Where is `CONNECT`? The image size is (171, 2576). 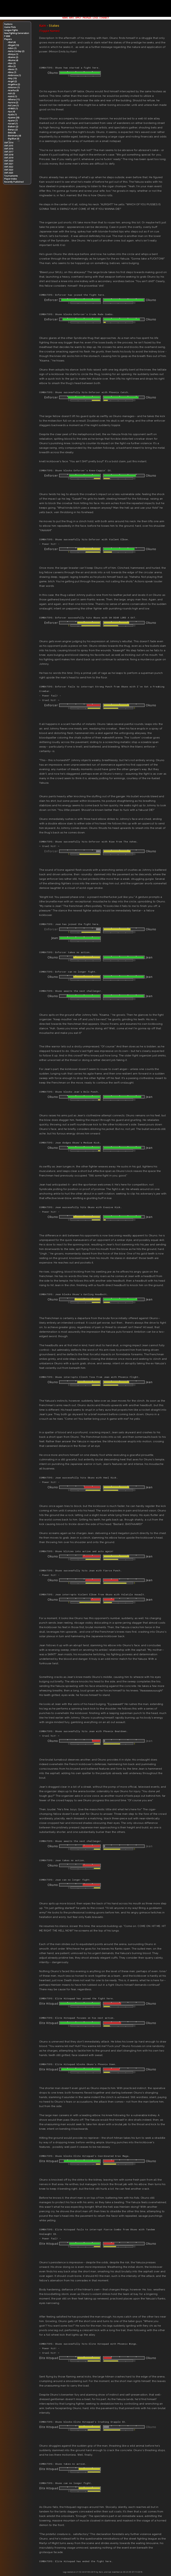
CONNECT is located at coordinates (104, 17).